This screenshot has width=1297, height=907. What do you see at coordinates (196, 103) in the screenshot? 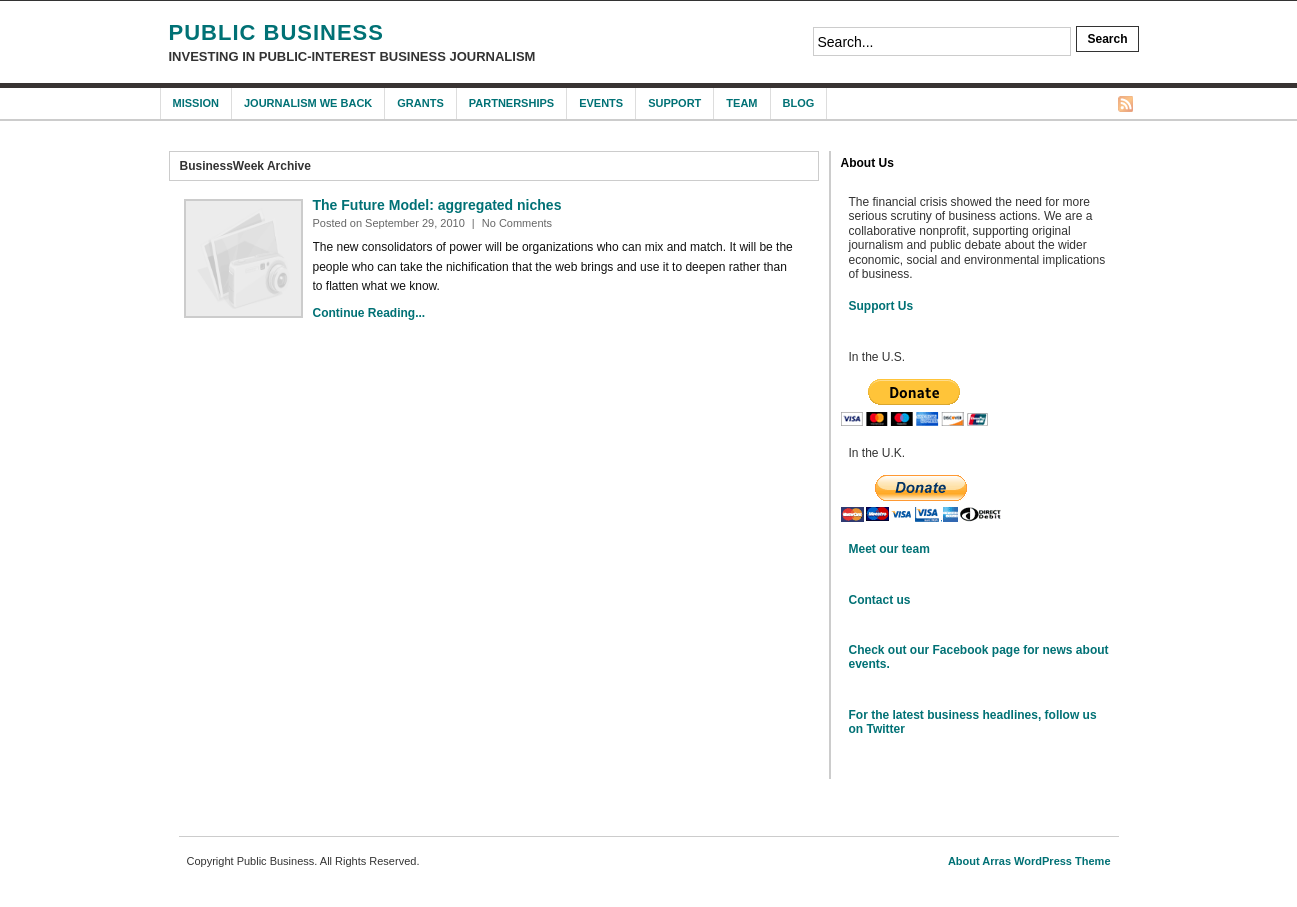
I see `Mission` at bounding box center [196, 103].